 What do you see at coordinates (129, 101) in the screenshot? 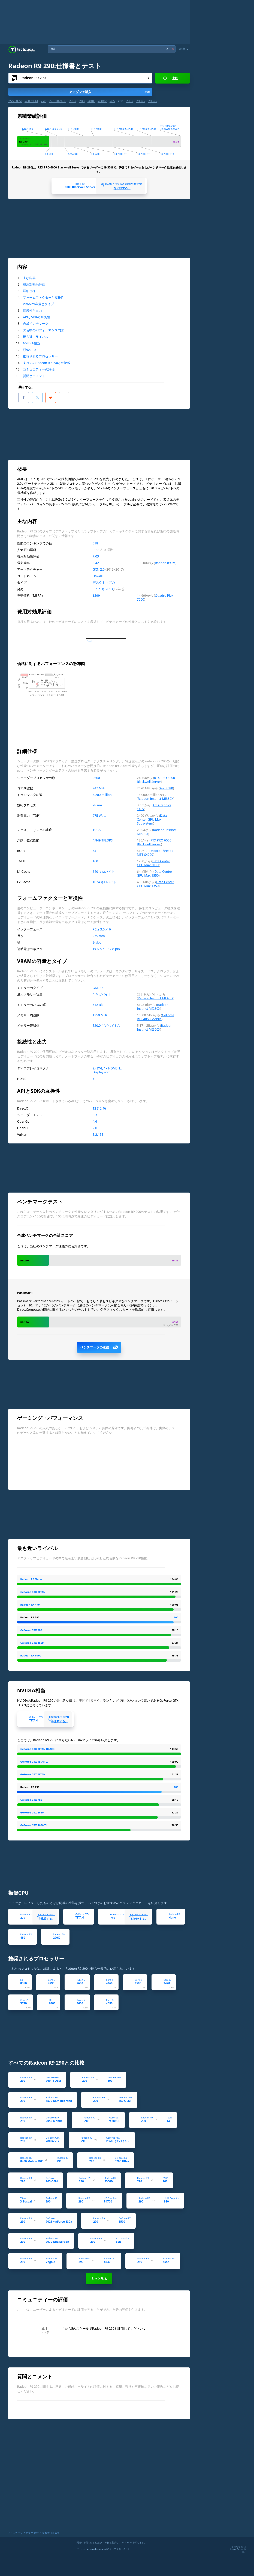
I see `290X` at bounding box center [129, 101].